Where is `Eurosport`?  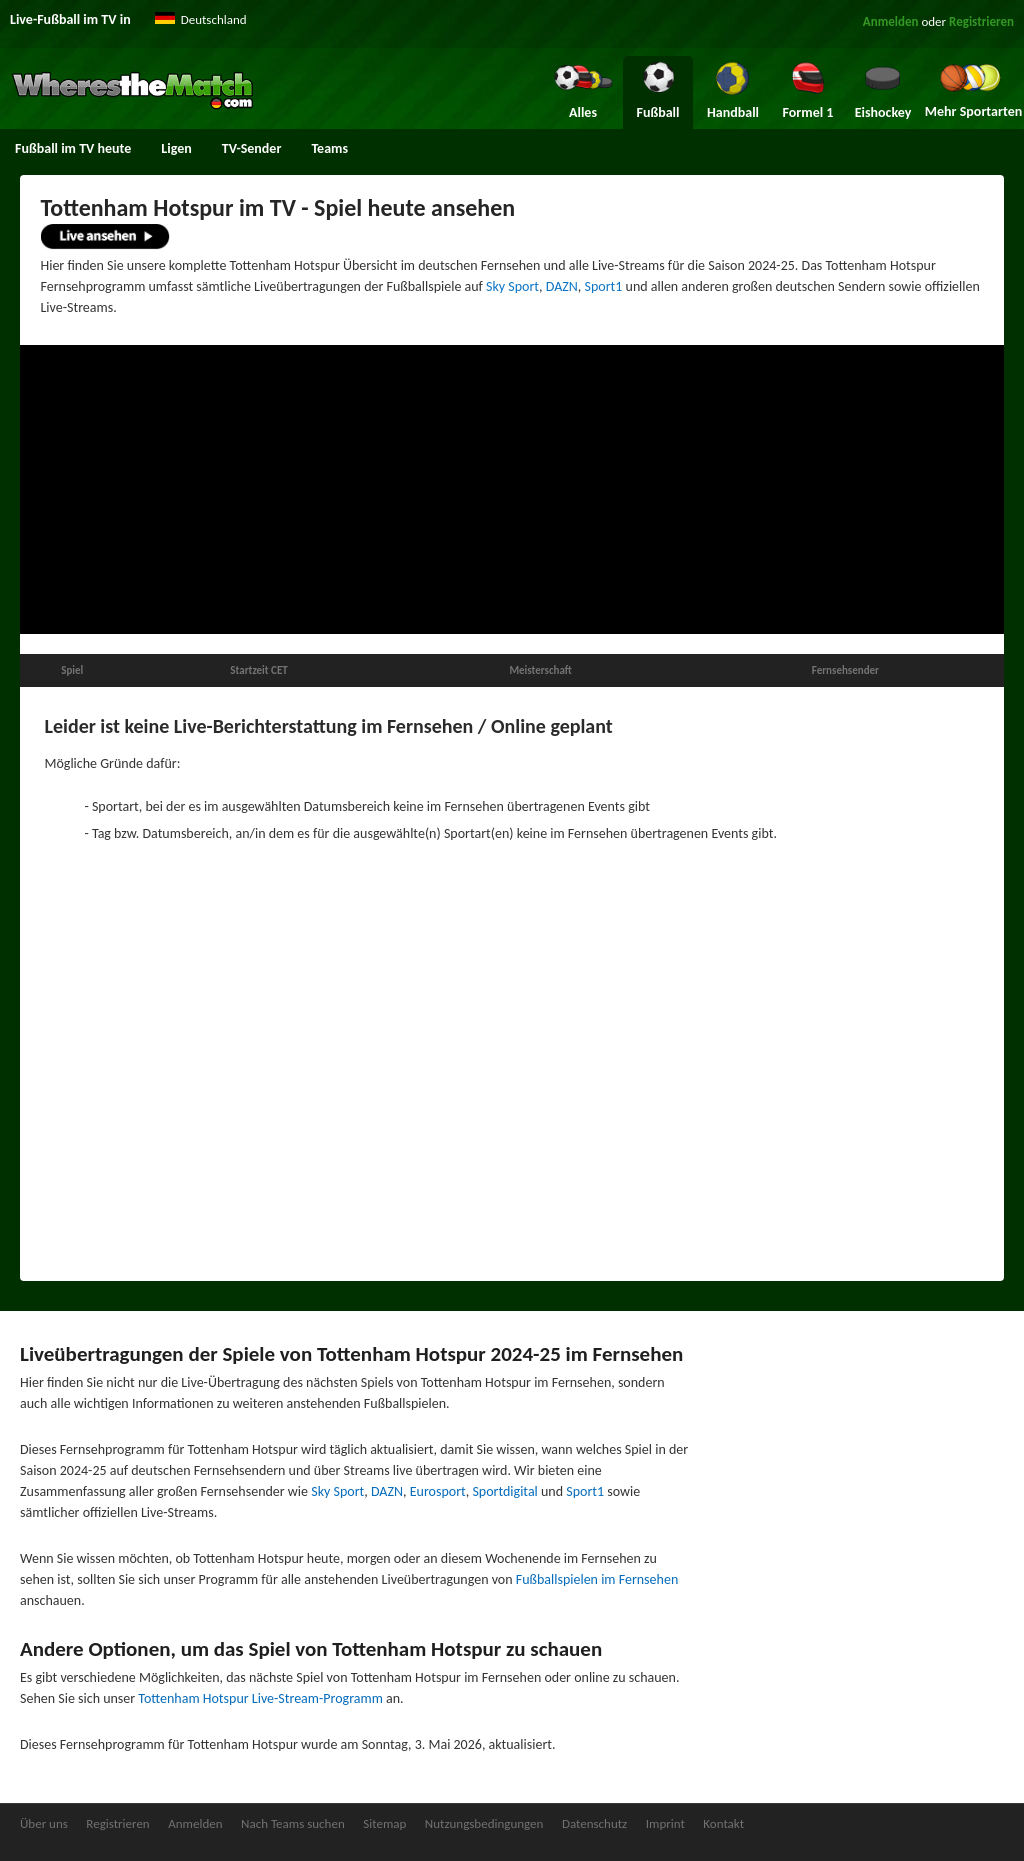 Eurosport is located at coordinates (438, 1491).